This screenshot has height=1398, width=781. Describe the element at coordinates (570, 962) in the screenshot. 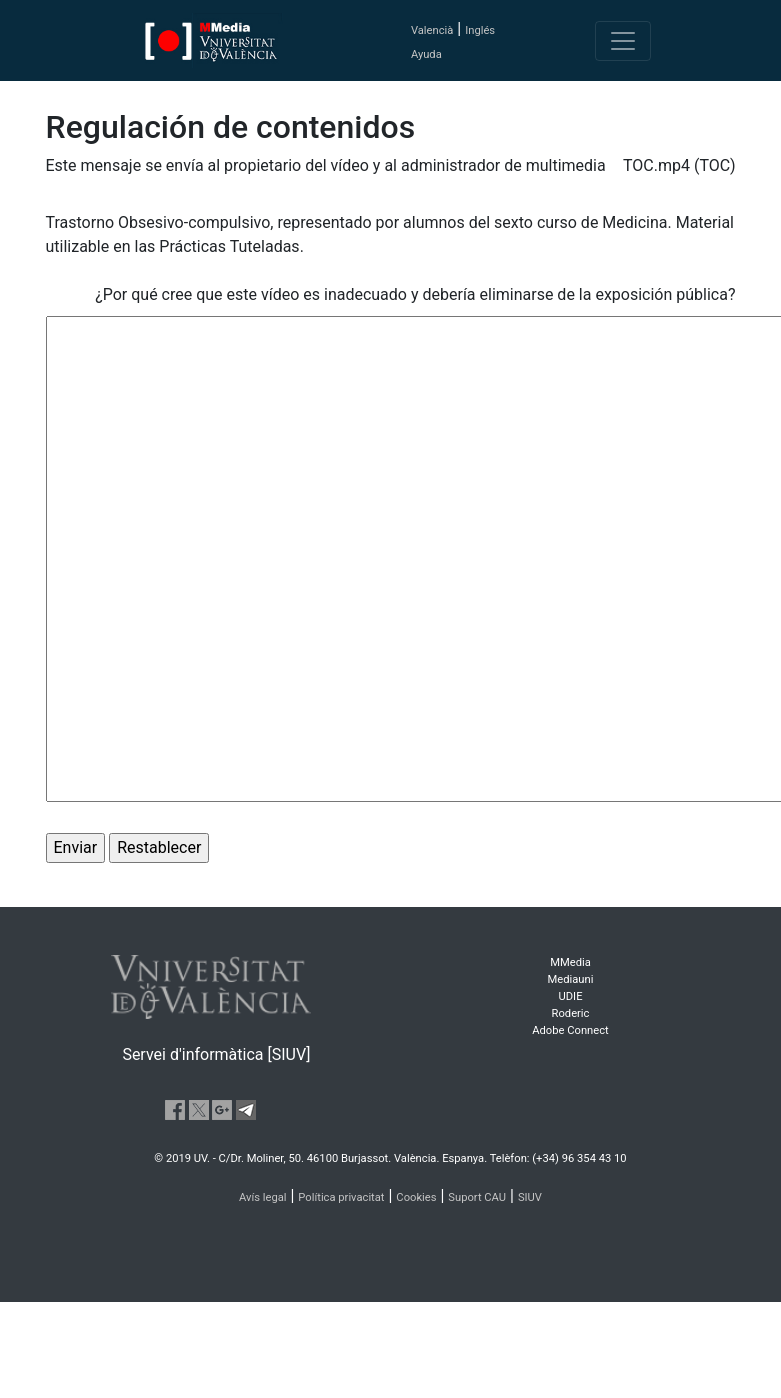

I see `MMedia` at that location.